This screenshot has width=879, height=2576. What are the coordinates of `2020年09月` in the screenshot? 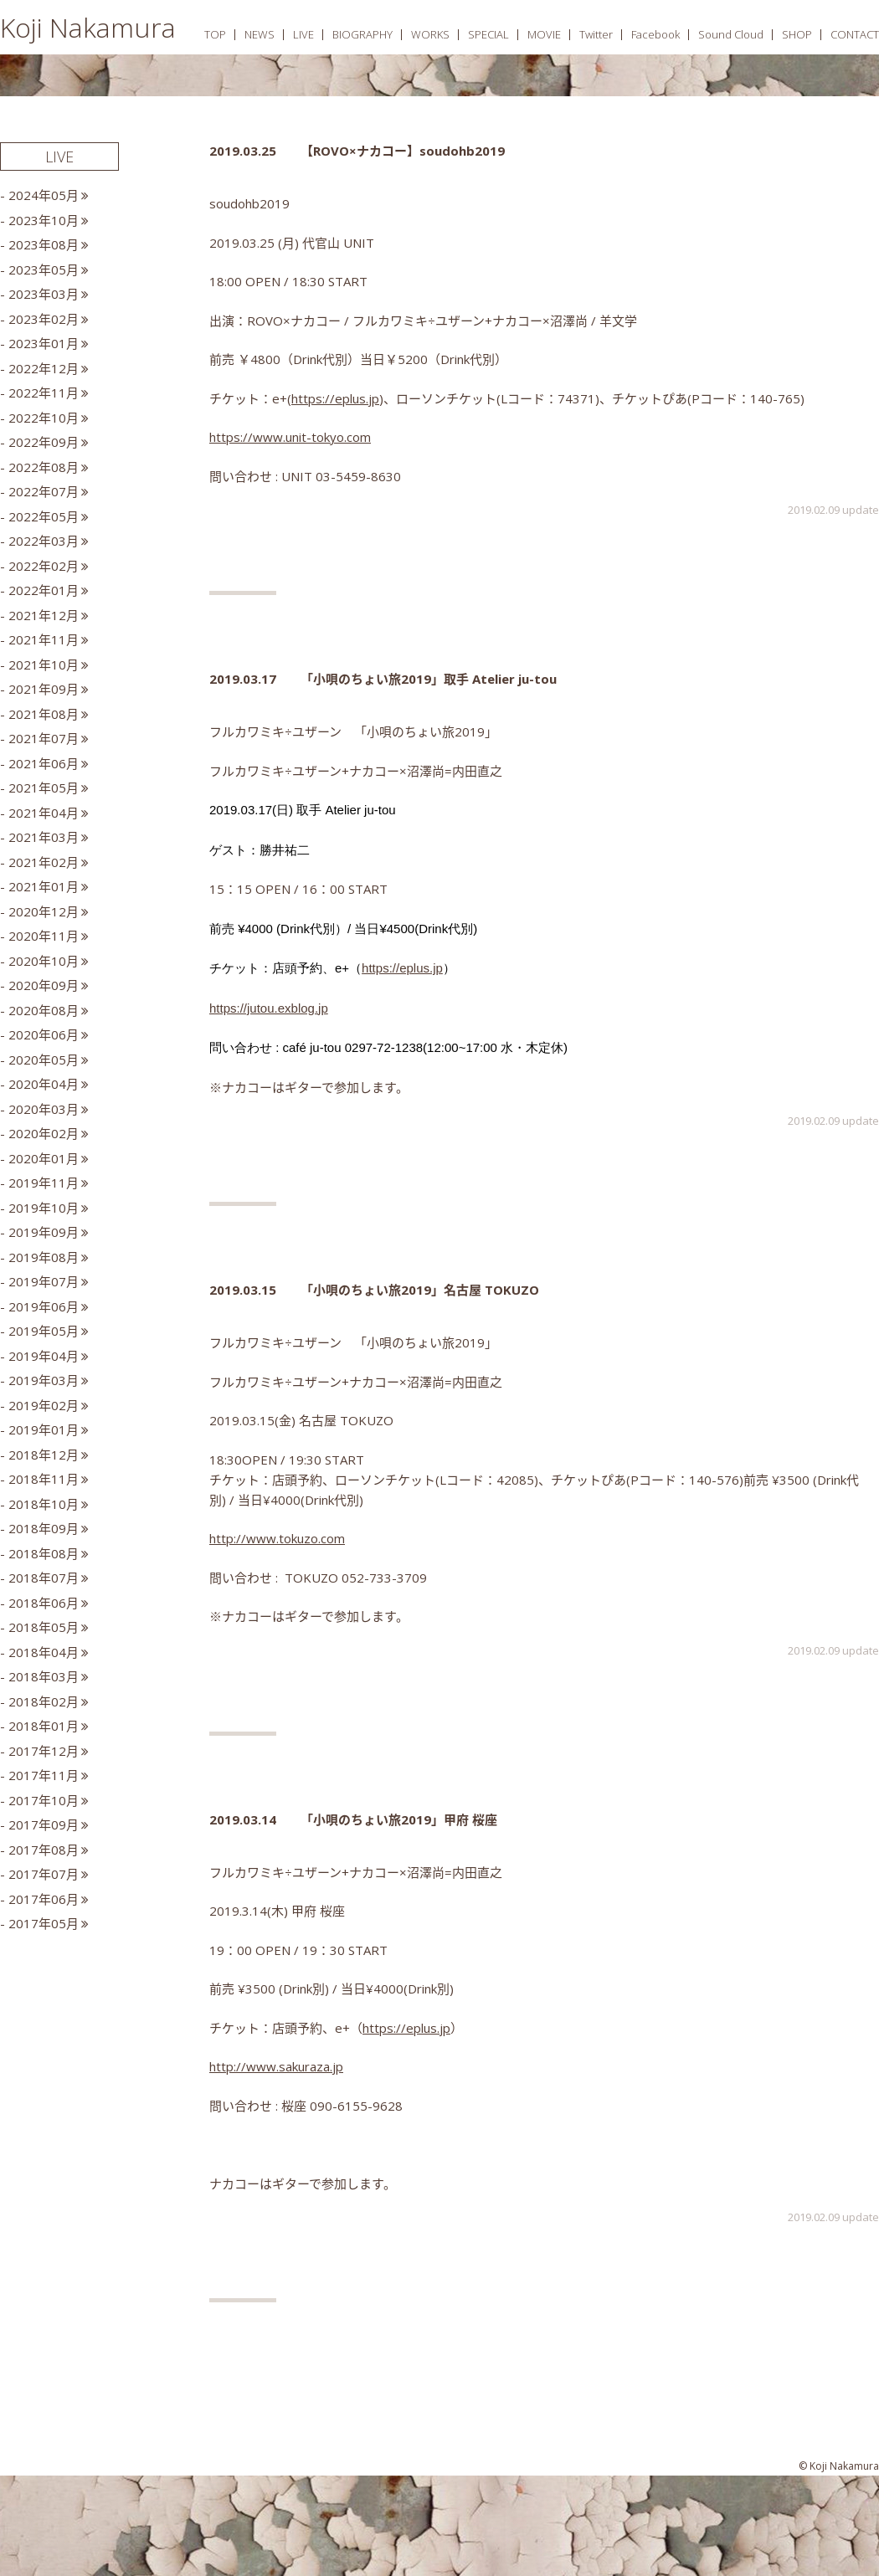 It's located at (43, 985).